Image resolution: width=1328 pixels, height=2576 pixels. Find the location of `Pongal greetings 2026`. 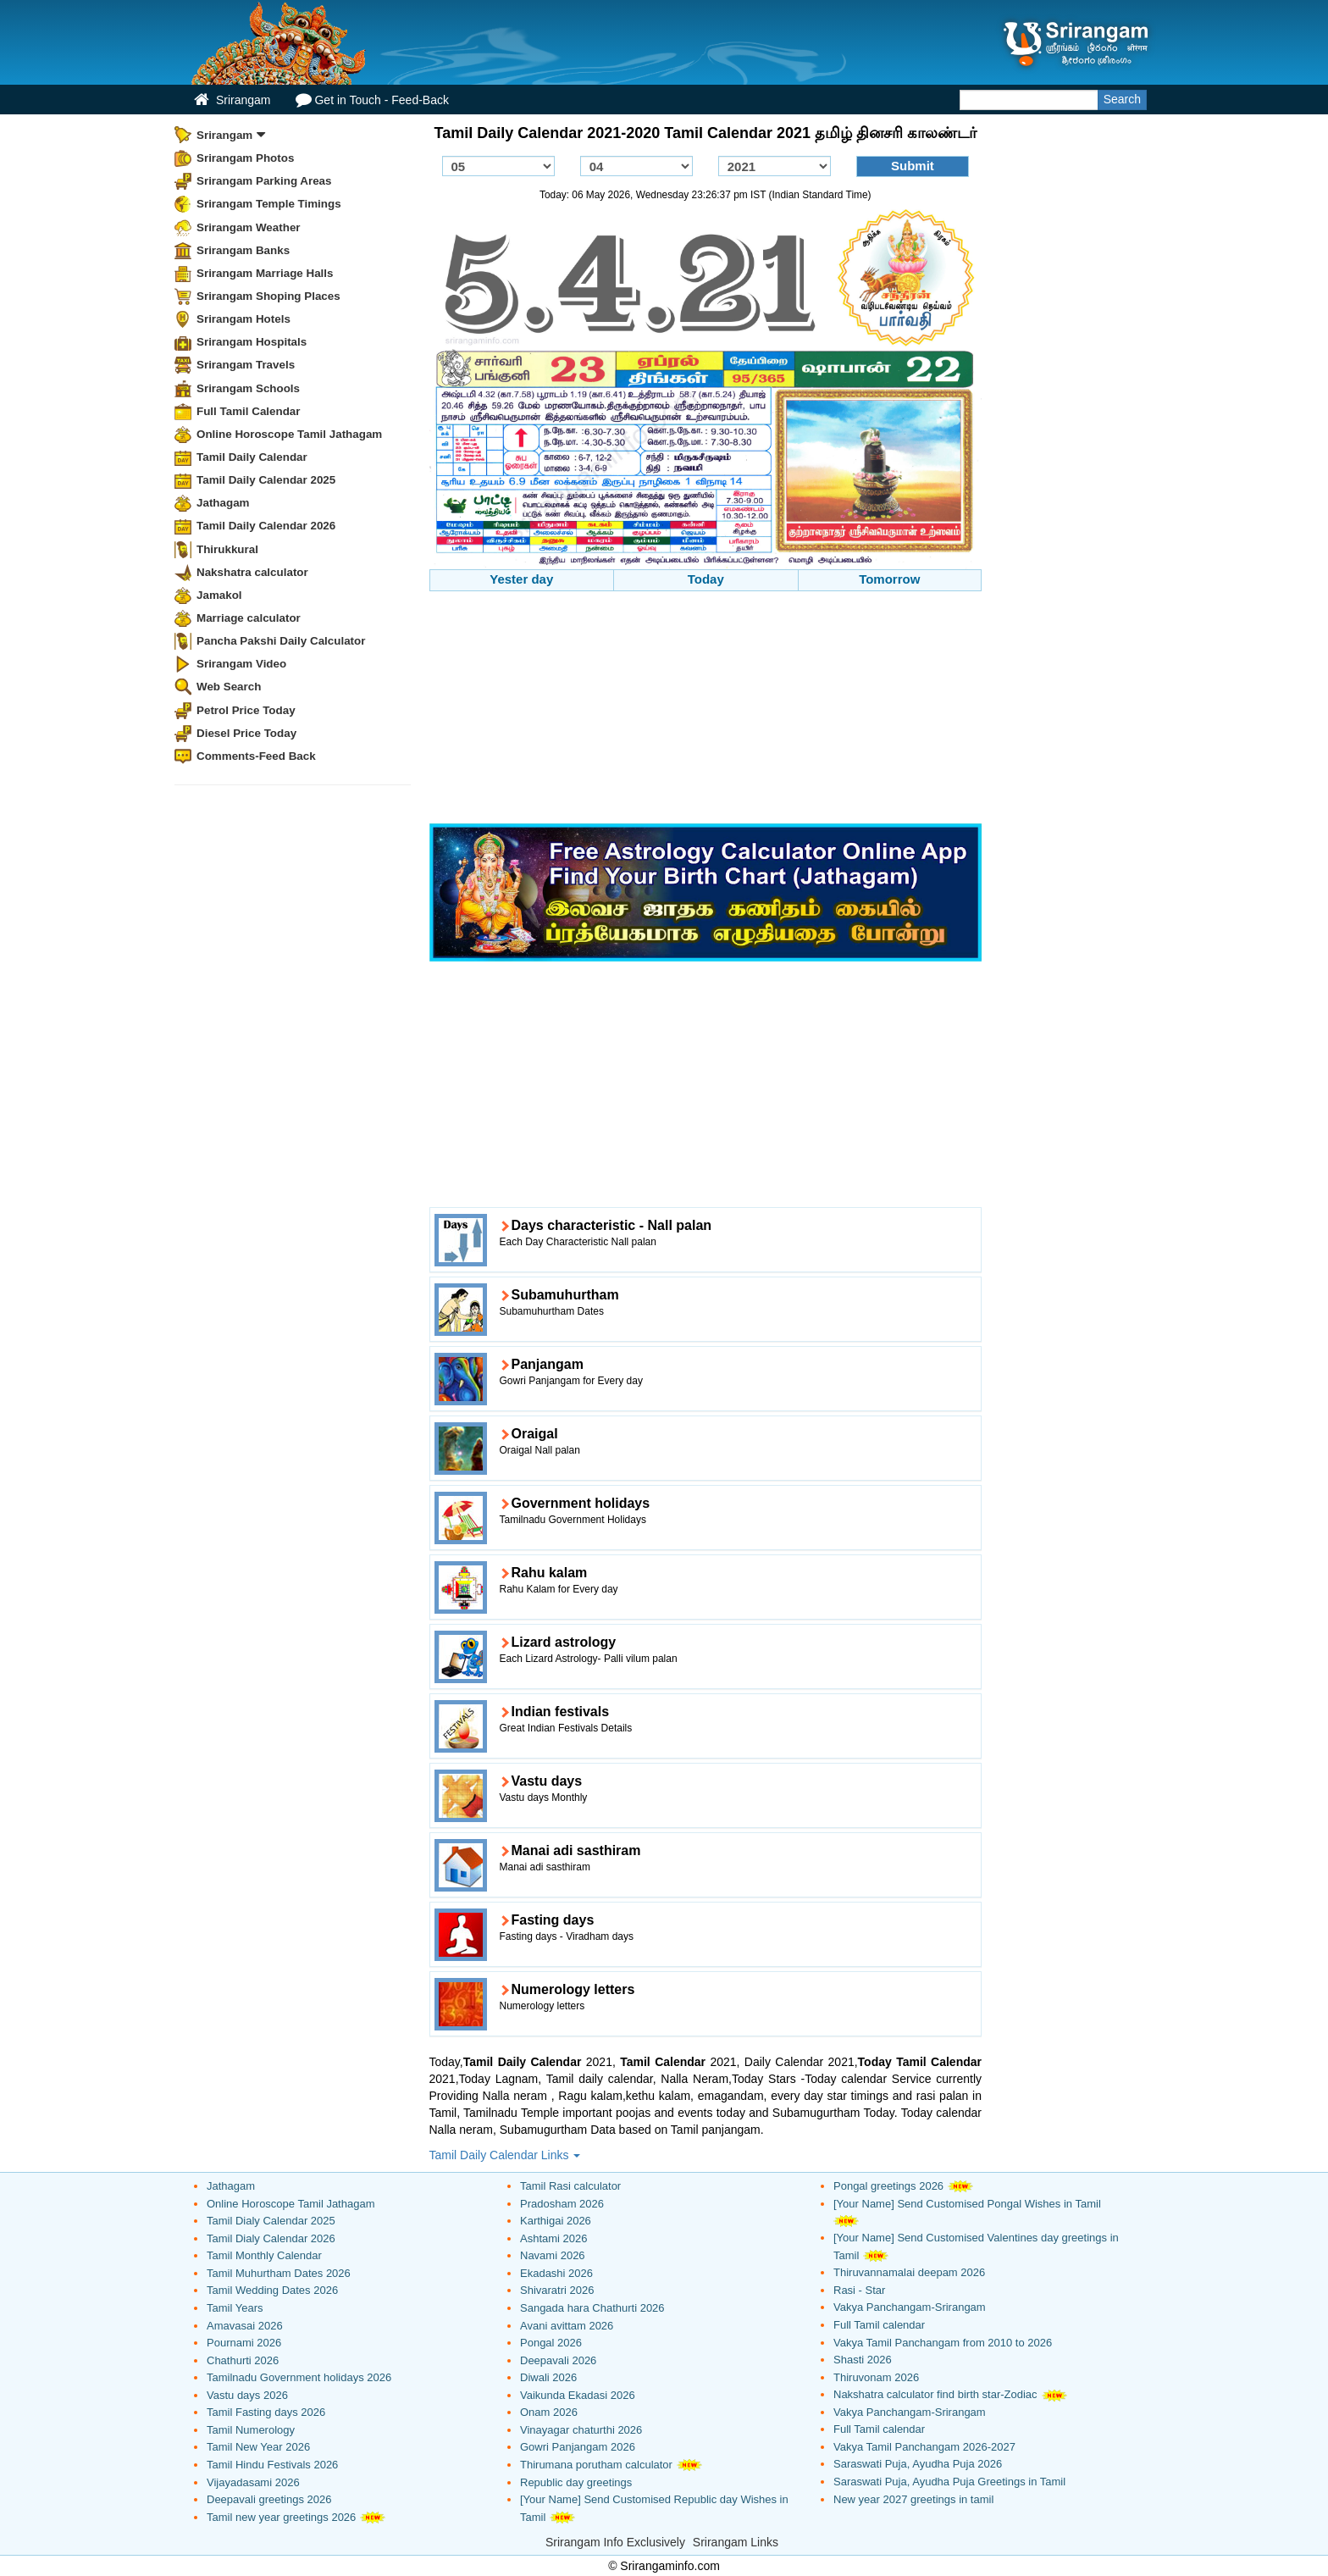

Pongal greetings 2026 is located at coordinates (888, 2186).